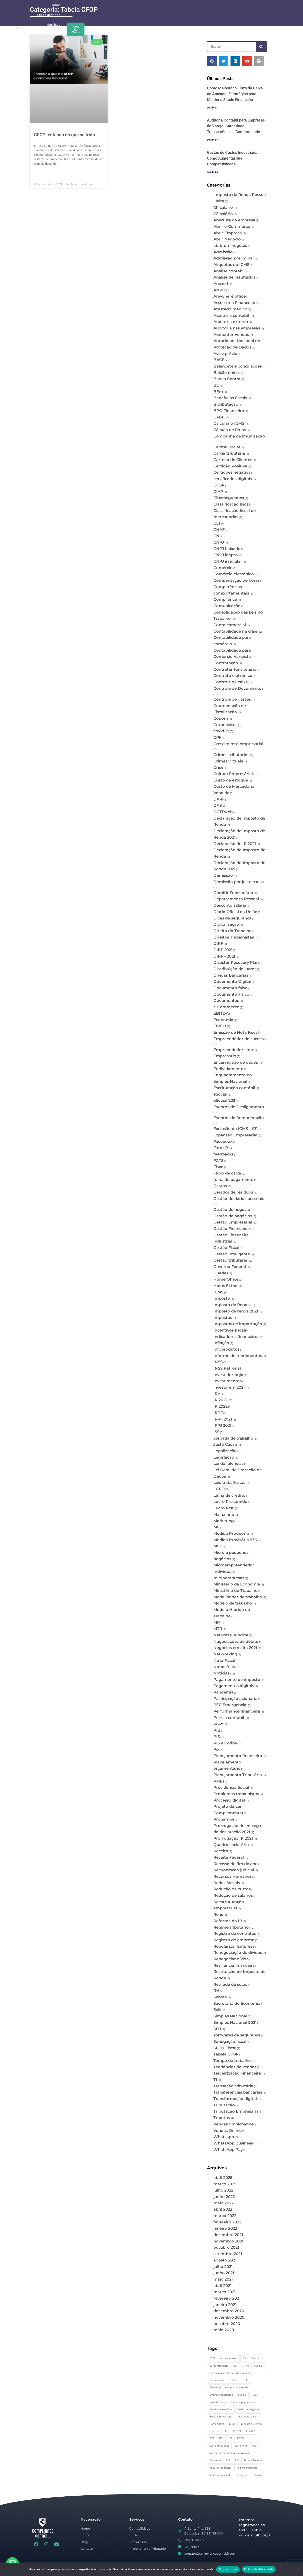 This screenshot has width=303, height=2576. What do you see at coordinates (226, 1349) in the screenshot?
I see `Infoprodutos` at bounding box center [226, 1349].